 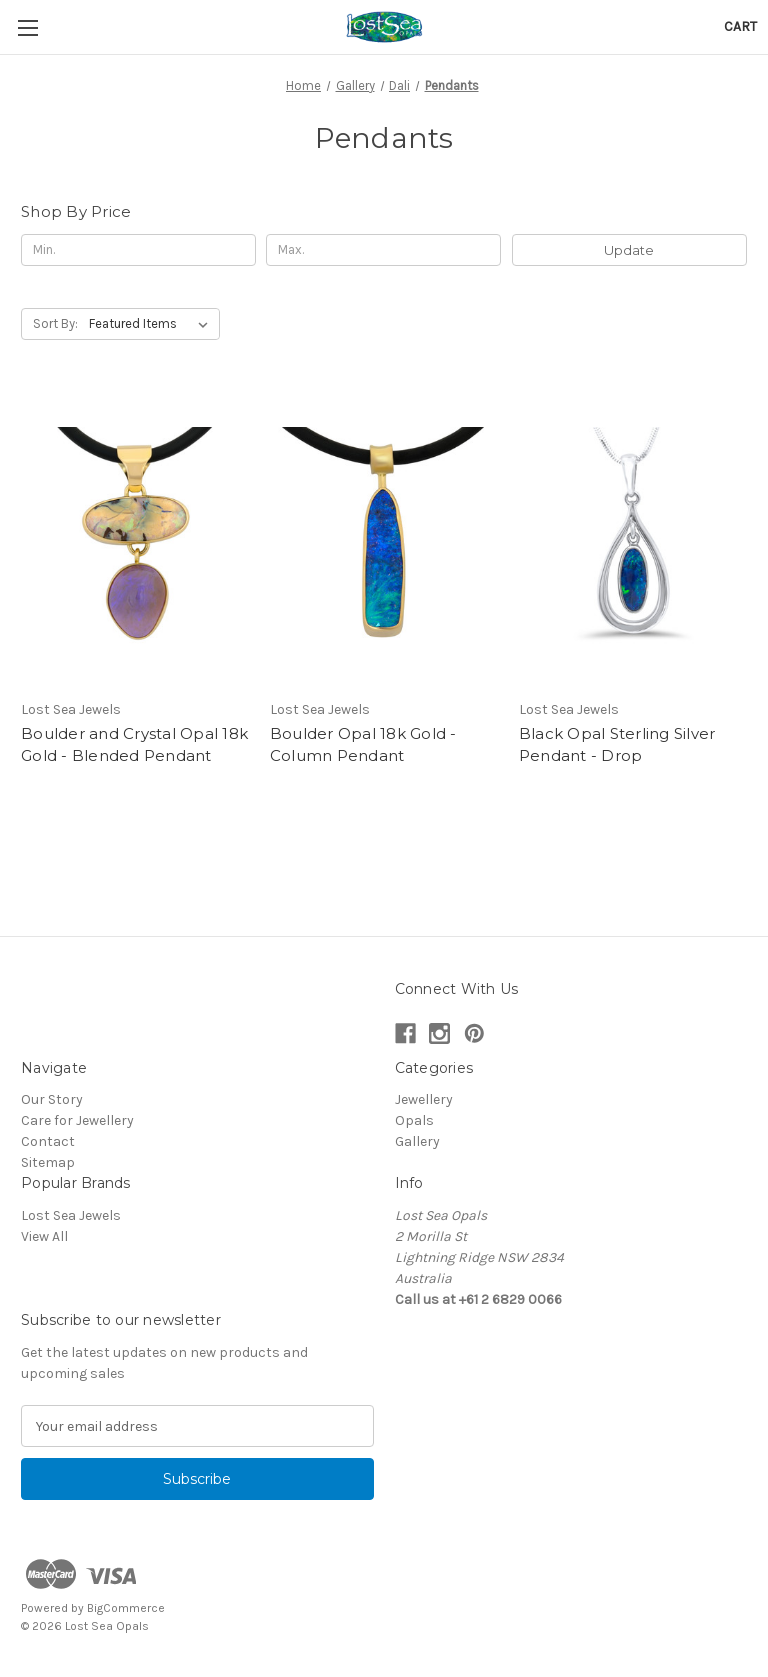 What do you see at coordinates (126, 1608) in the screenshot?
I see `BigCommerce` at bounding box center [126, 1608].